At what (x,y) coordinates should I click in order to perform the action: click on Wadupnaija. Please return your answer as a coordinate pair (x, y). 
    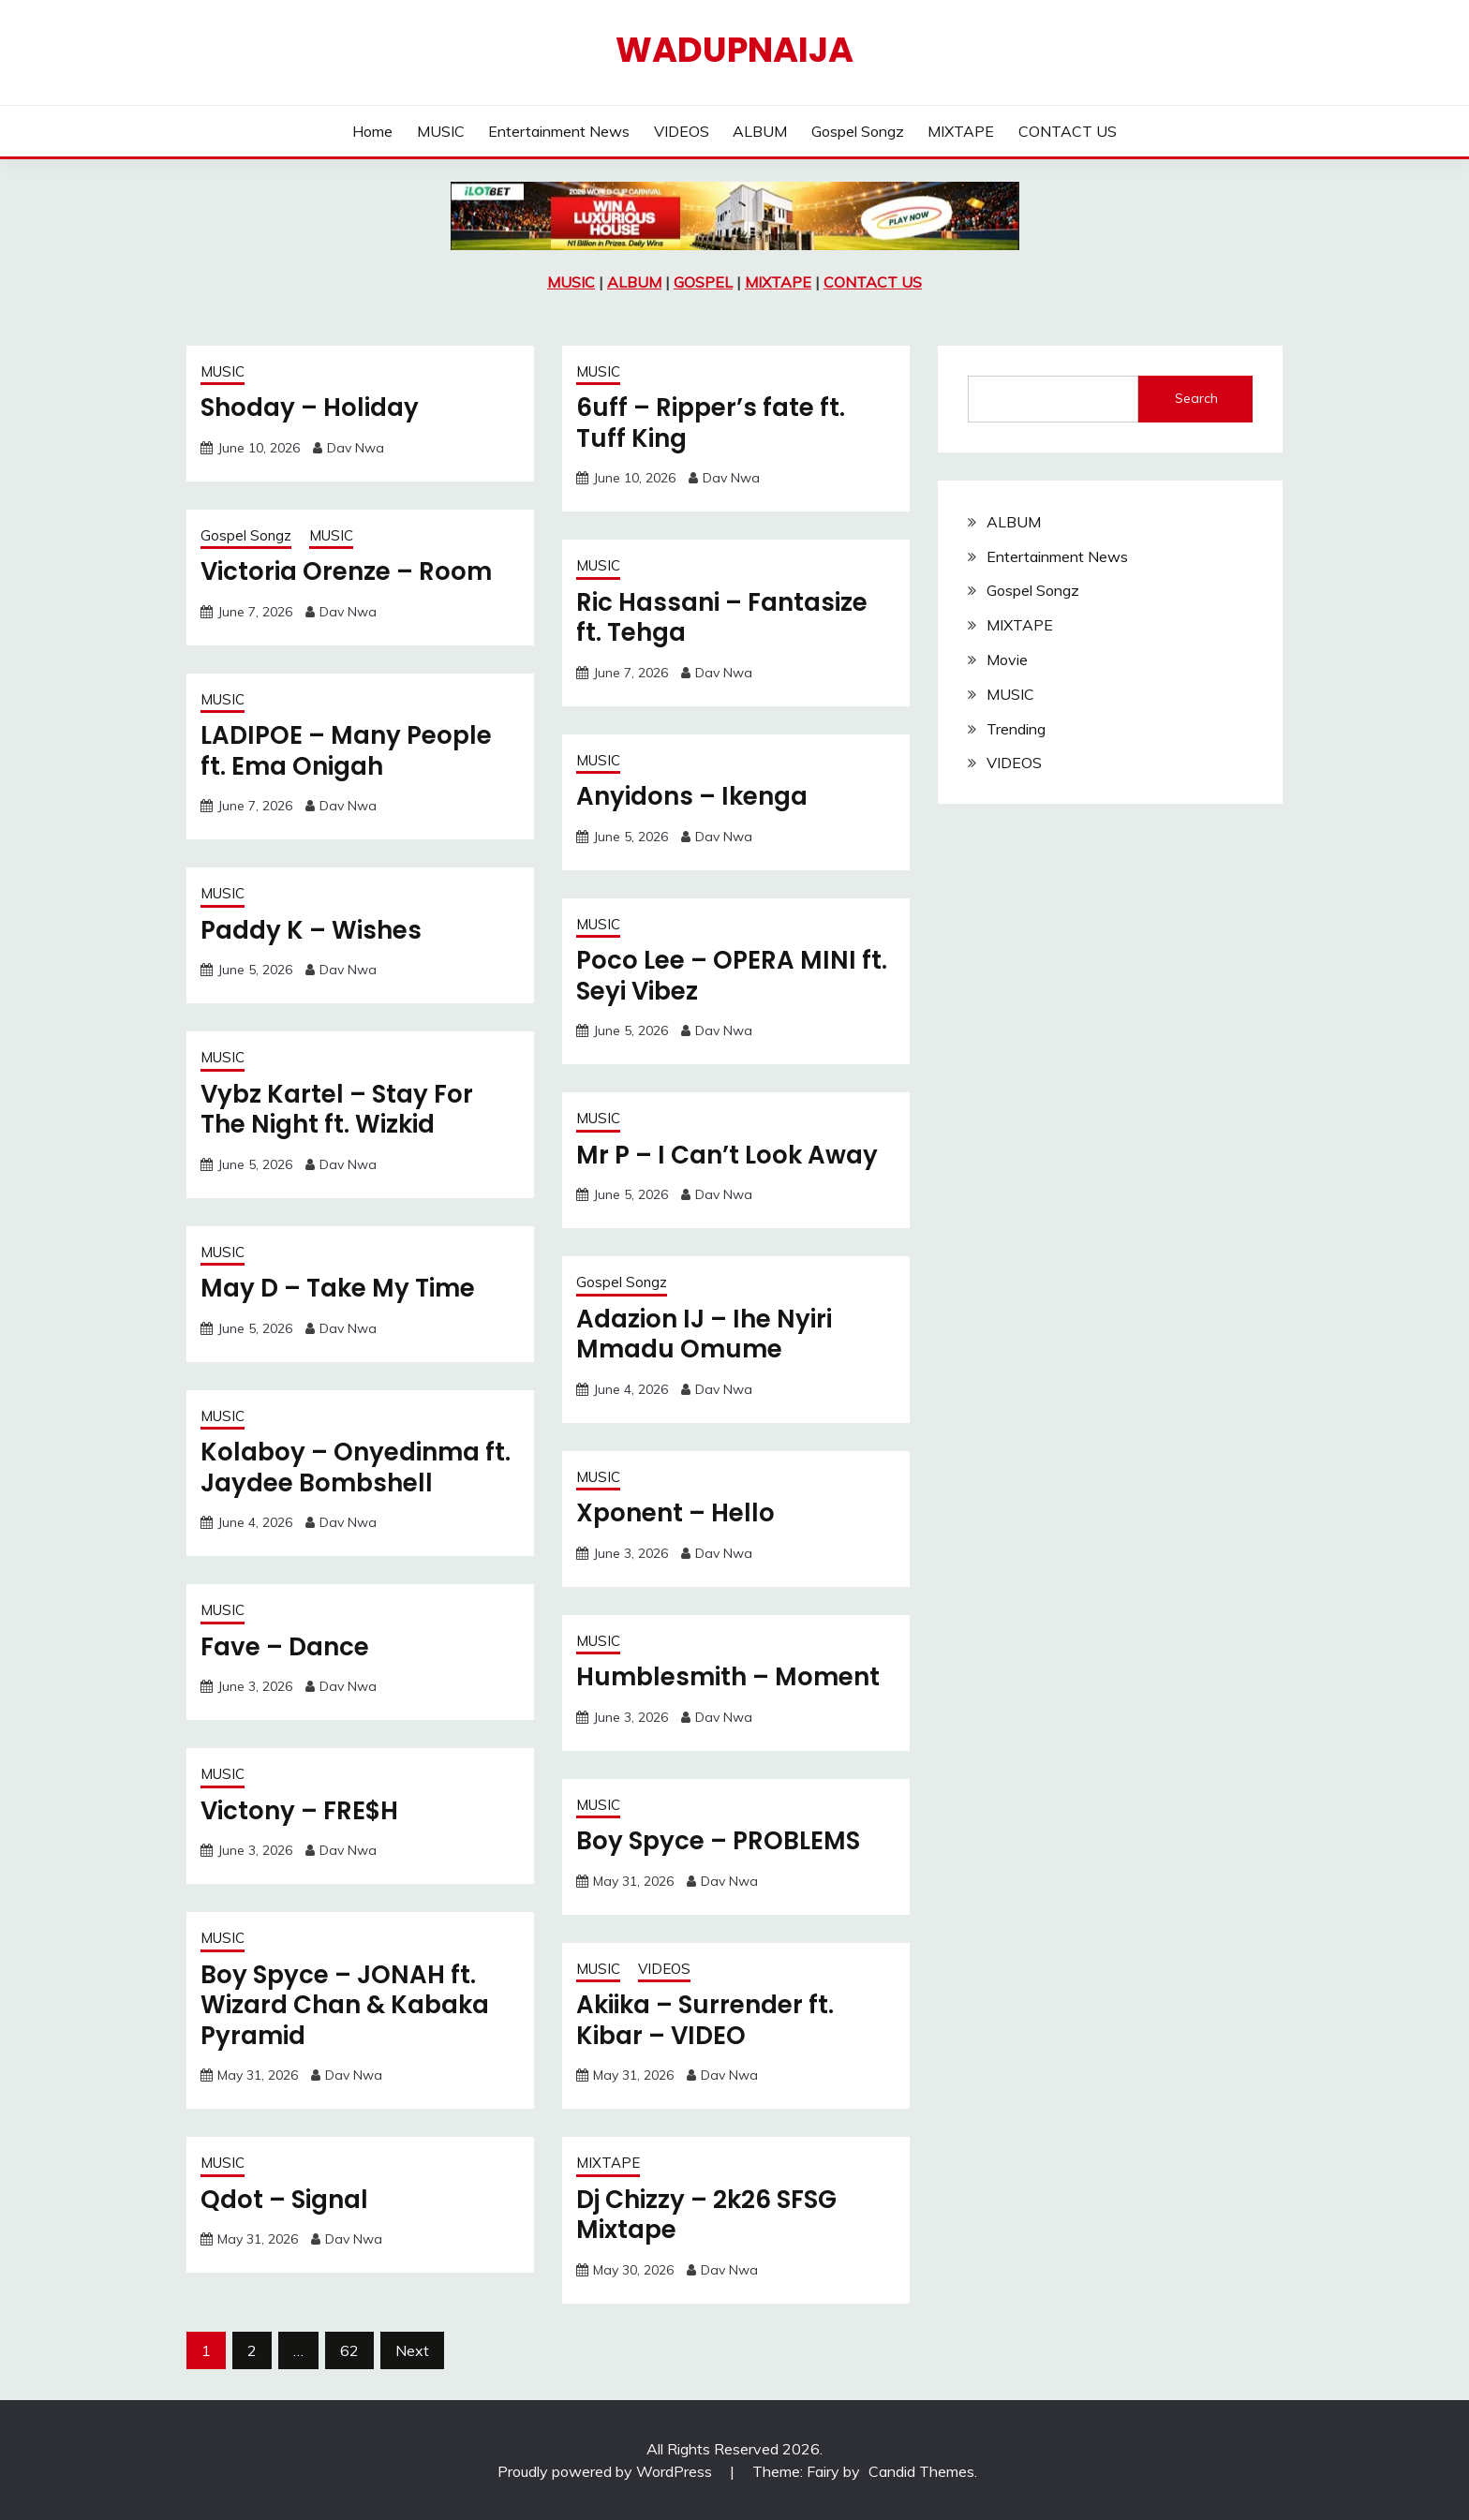
    Looking at the image, I should click on (734, 49).